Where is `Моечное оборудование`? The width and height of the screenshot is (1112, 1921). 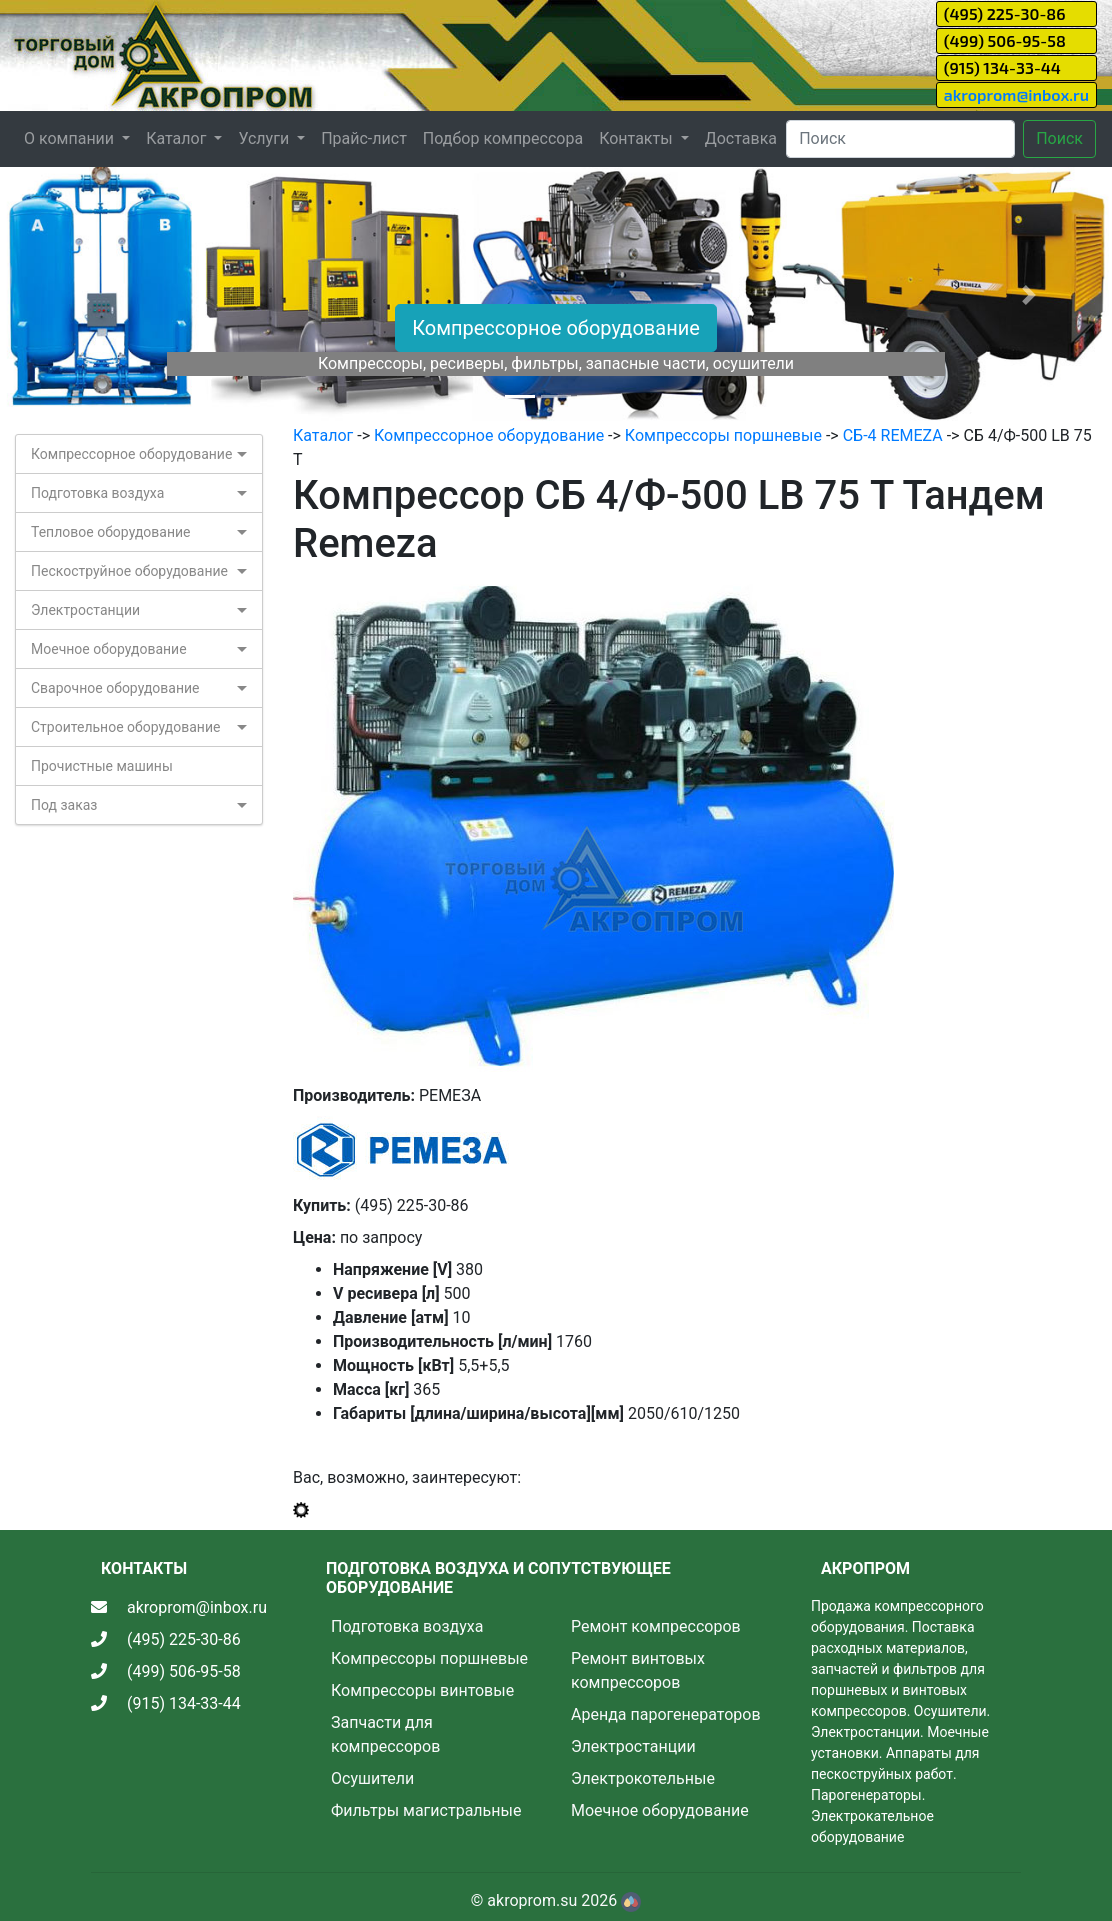 Моечное оборудование is located at coordinates (109, 649).